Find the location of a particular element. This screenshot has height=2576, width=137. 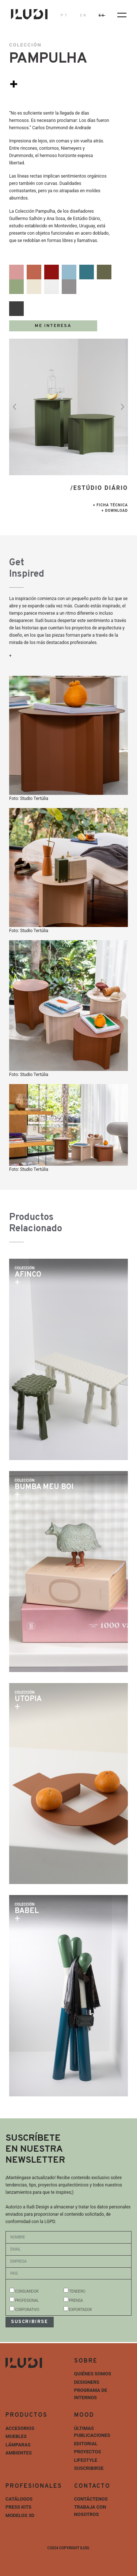

Lámparas is located at coordinates (17, 2444).